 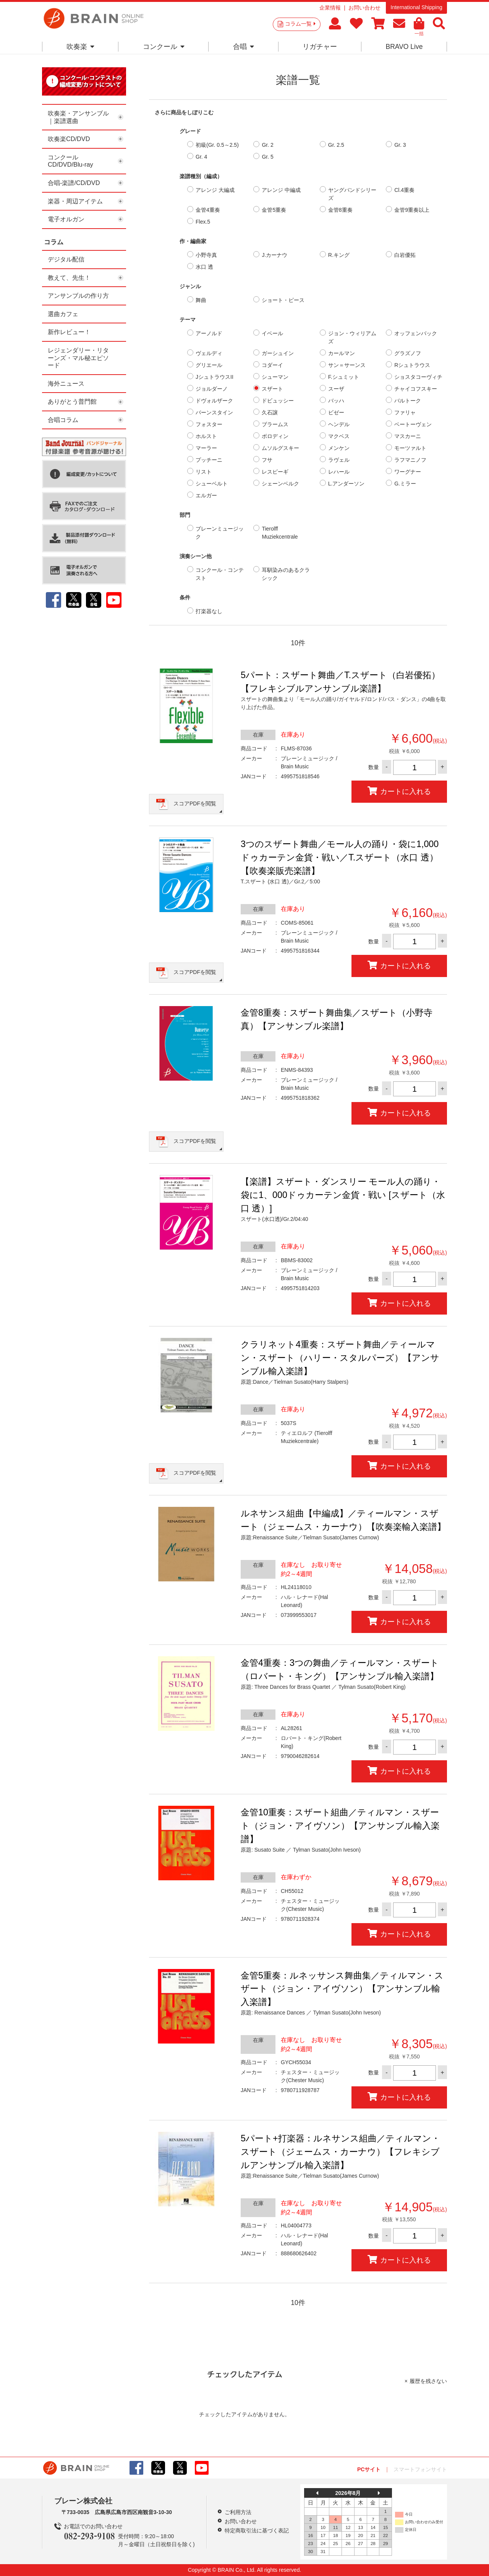 What do you see at coordinates (336, 401) in the screenshot?
I see `バッハ` at bounding box center [336, 401].